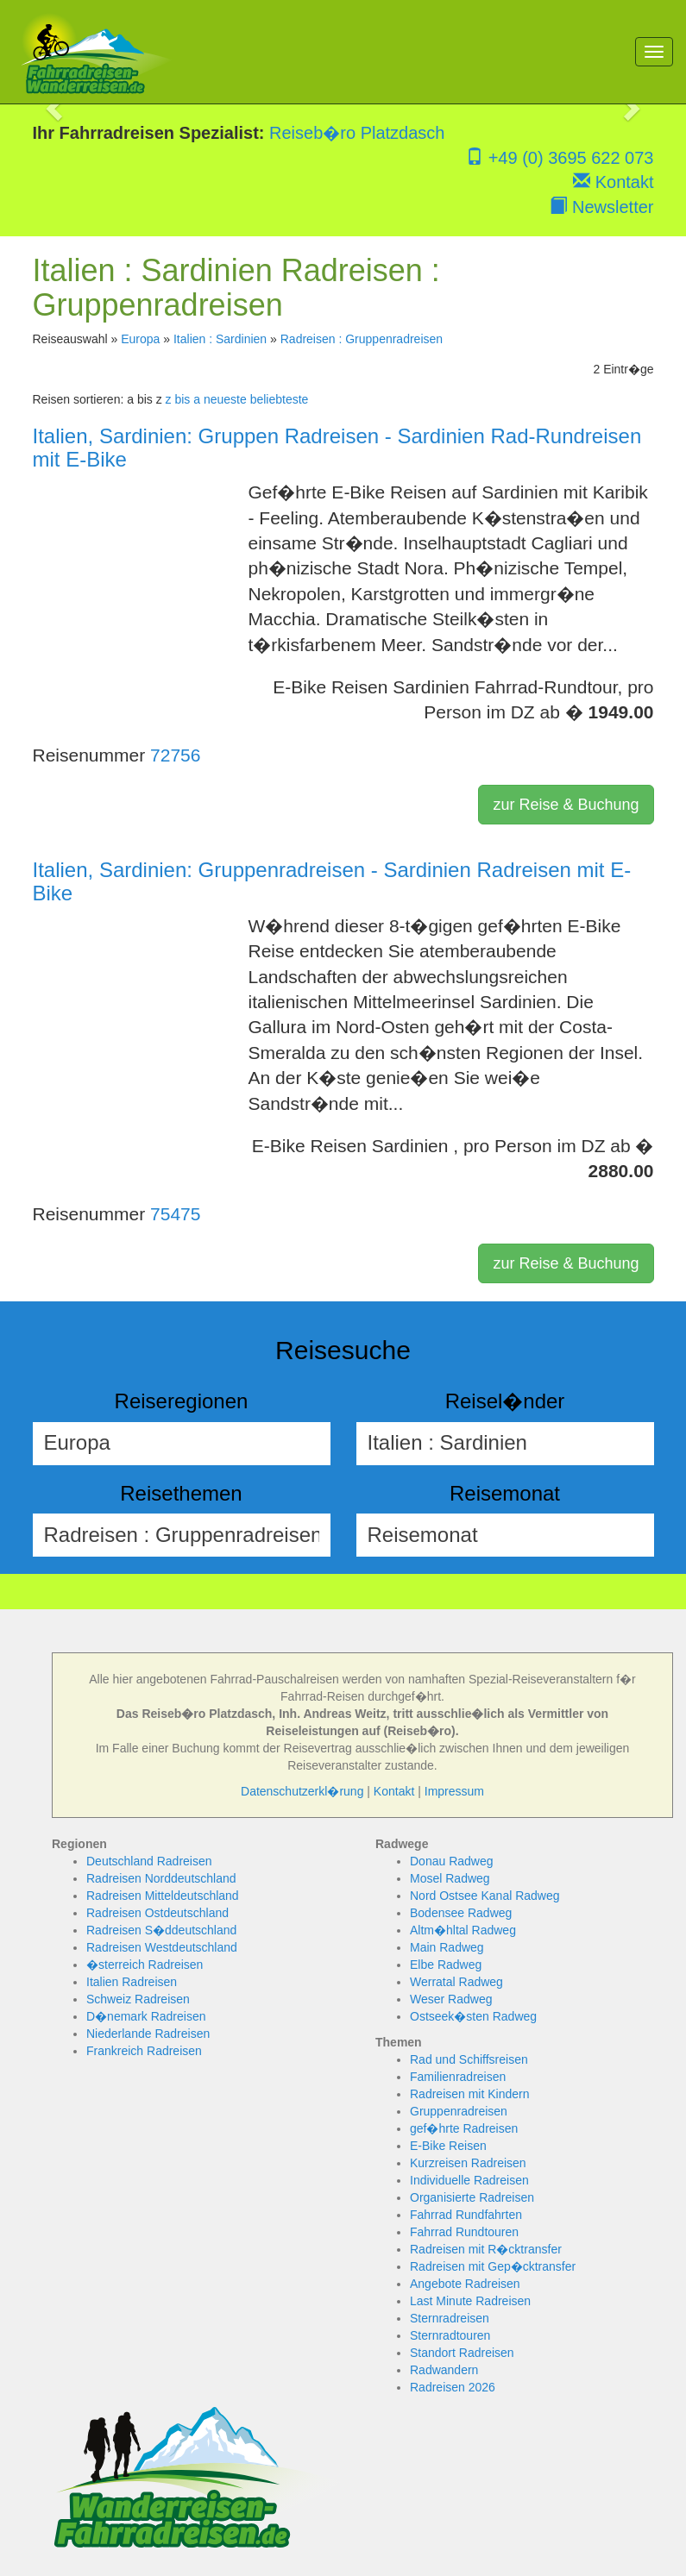  I want to click on Rad und Schiffsreisen, so click(469, 2059).